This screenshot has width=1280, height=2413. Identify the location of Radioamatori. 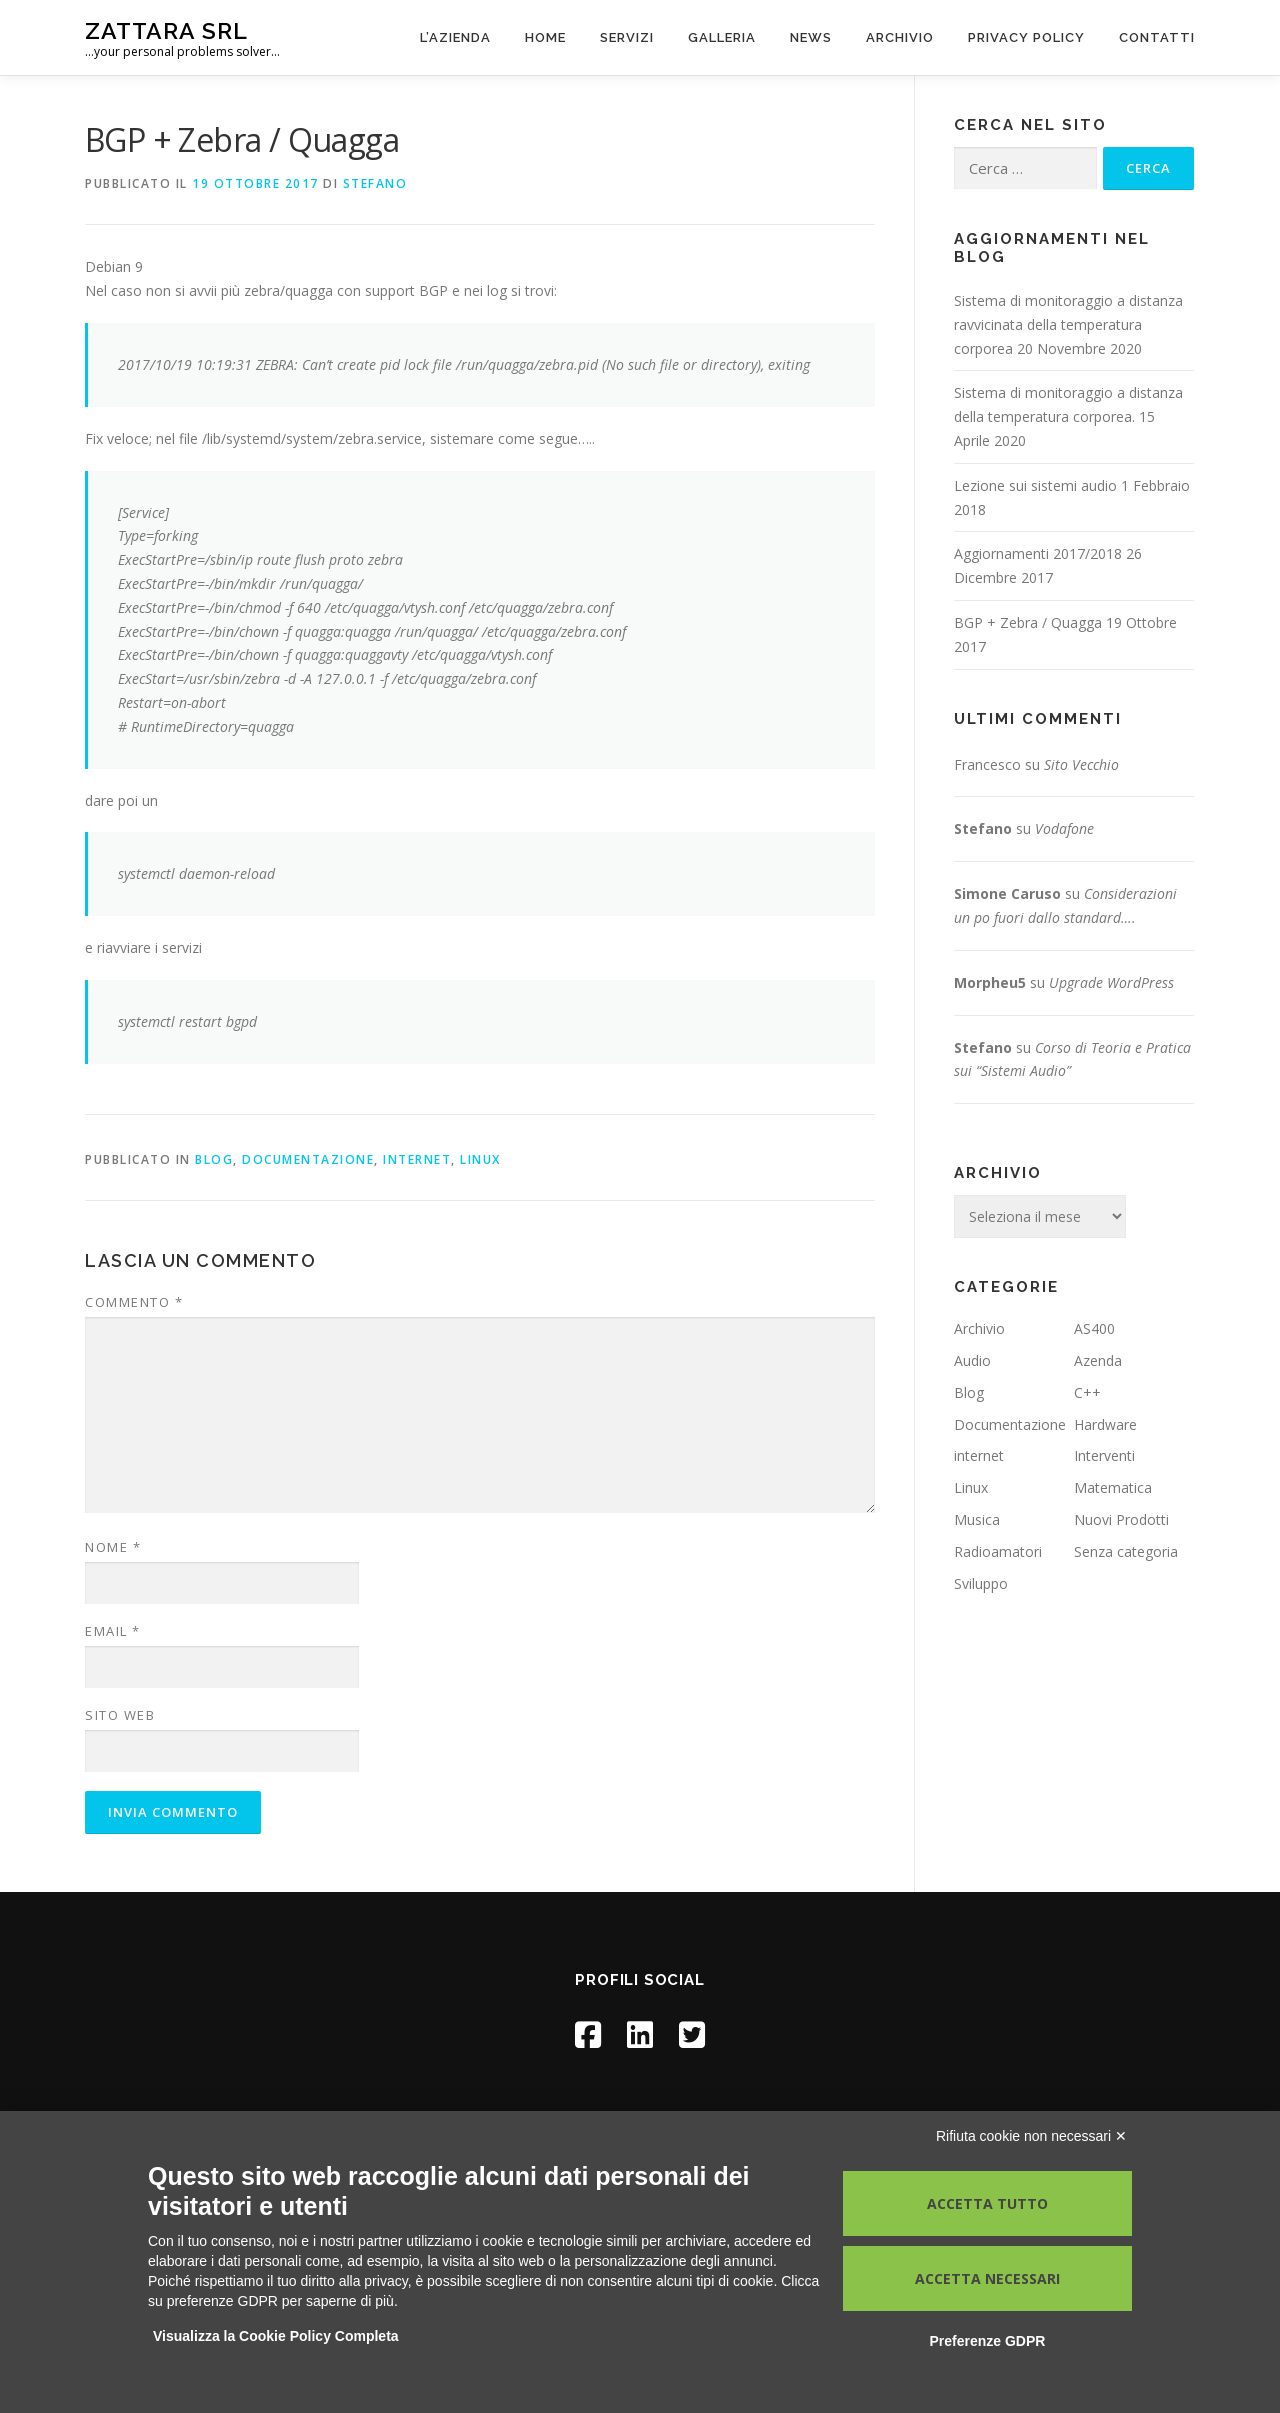
(998, 1551).